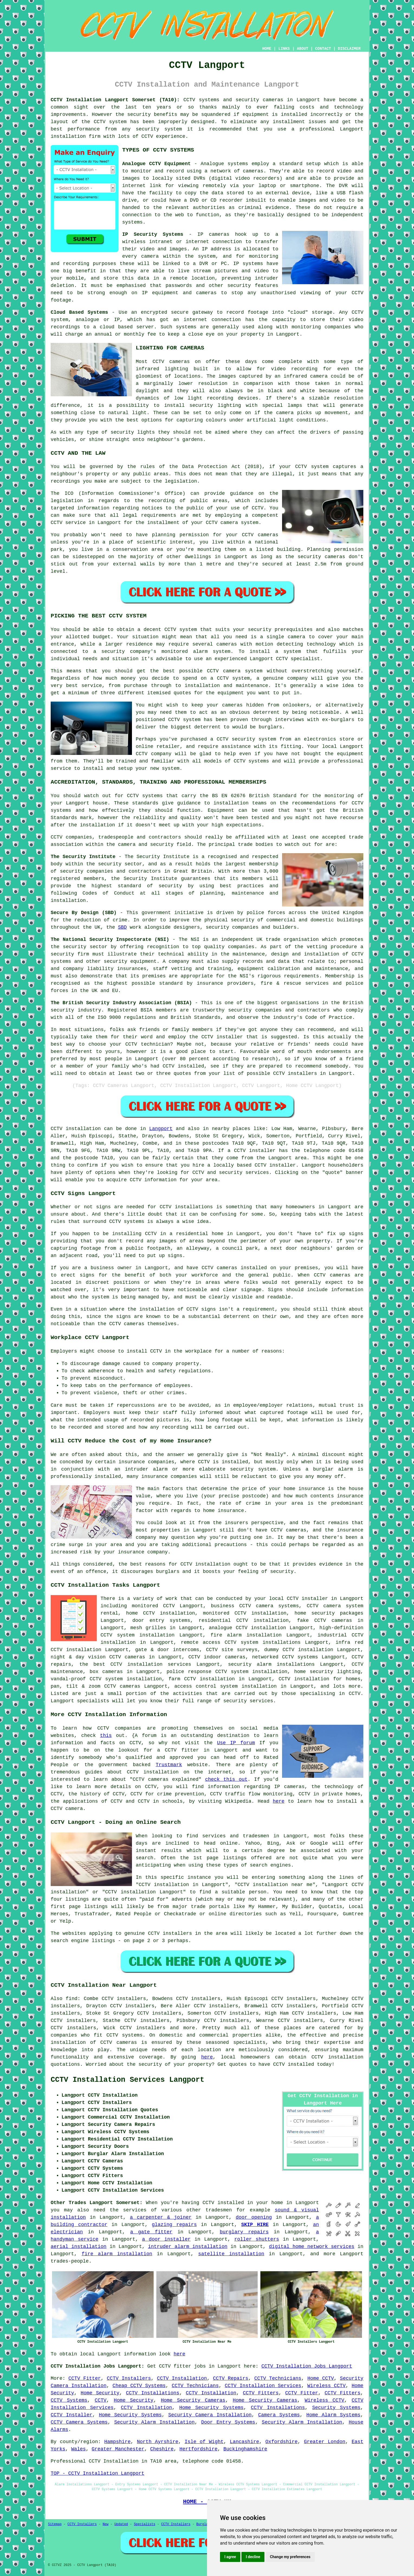 The height and width of the screenshot is (2576, 414). Describe the element at coordinates (311, 2246) in the screenshot. I see `digital home network services` at that location.